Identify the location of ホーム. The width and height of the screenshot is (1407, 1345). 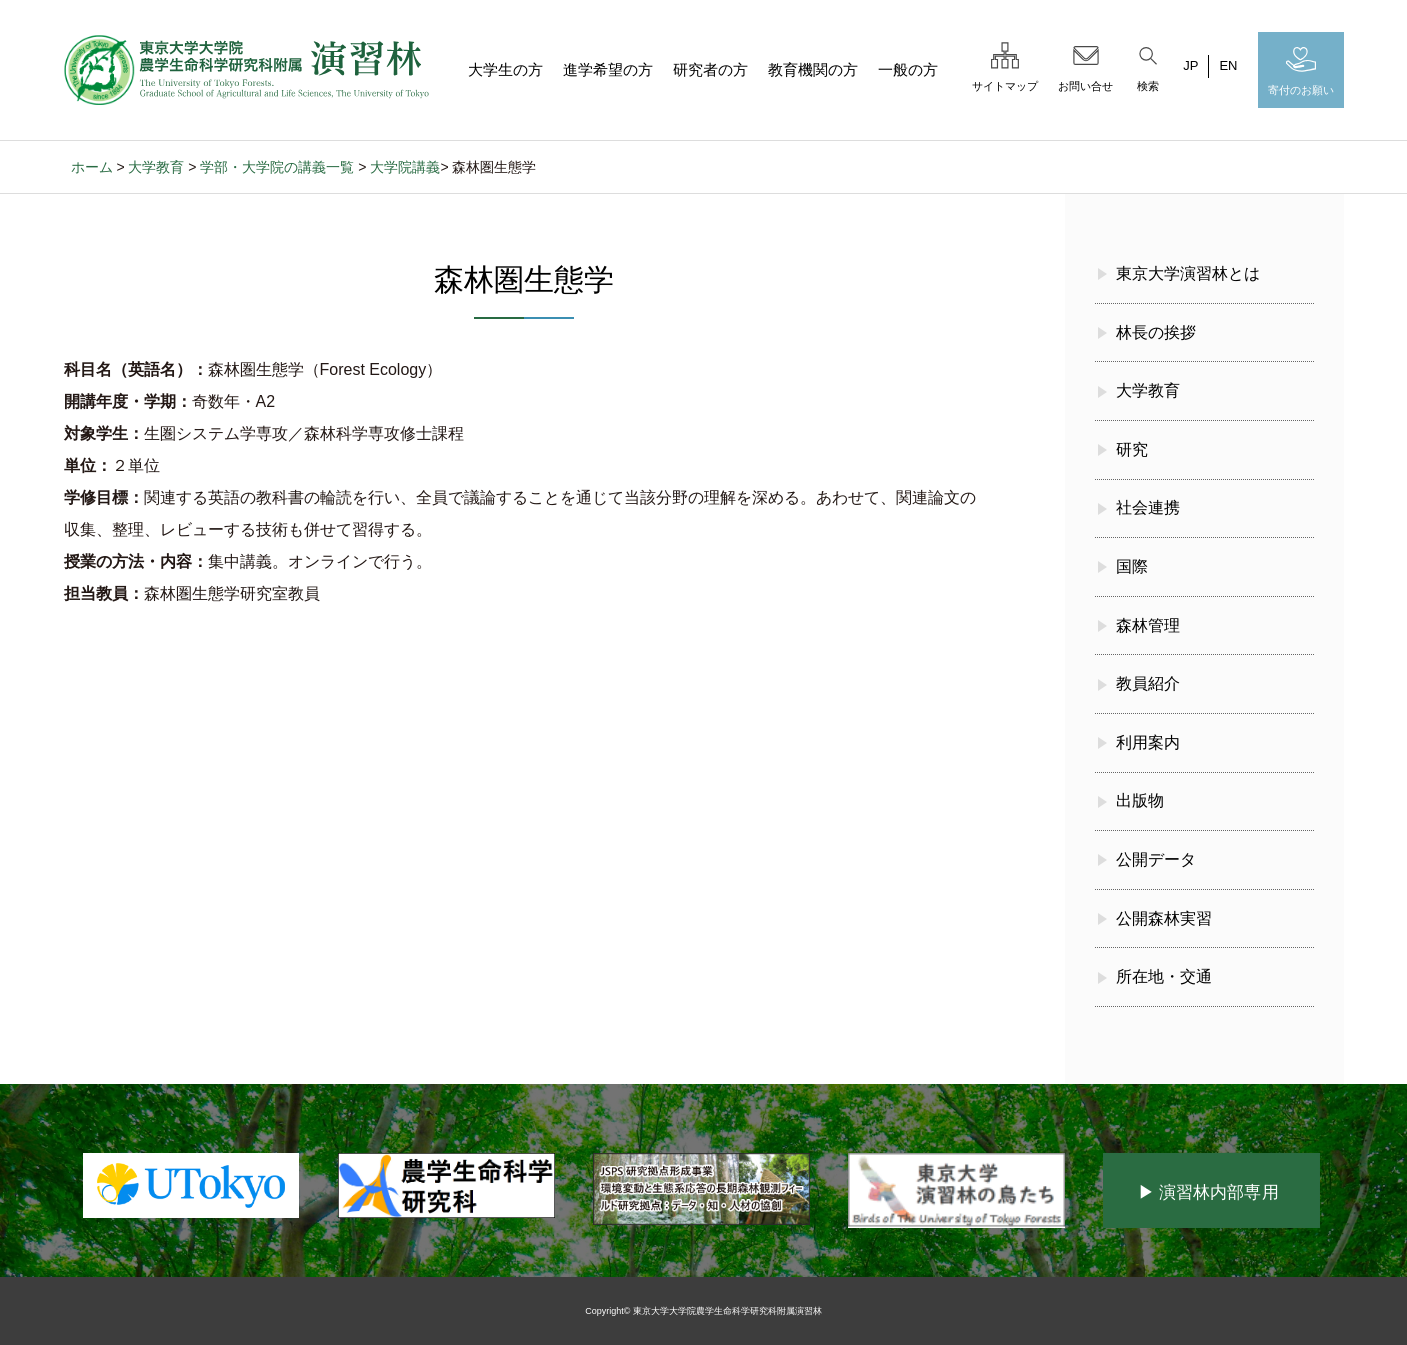
(92, 167).